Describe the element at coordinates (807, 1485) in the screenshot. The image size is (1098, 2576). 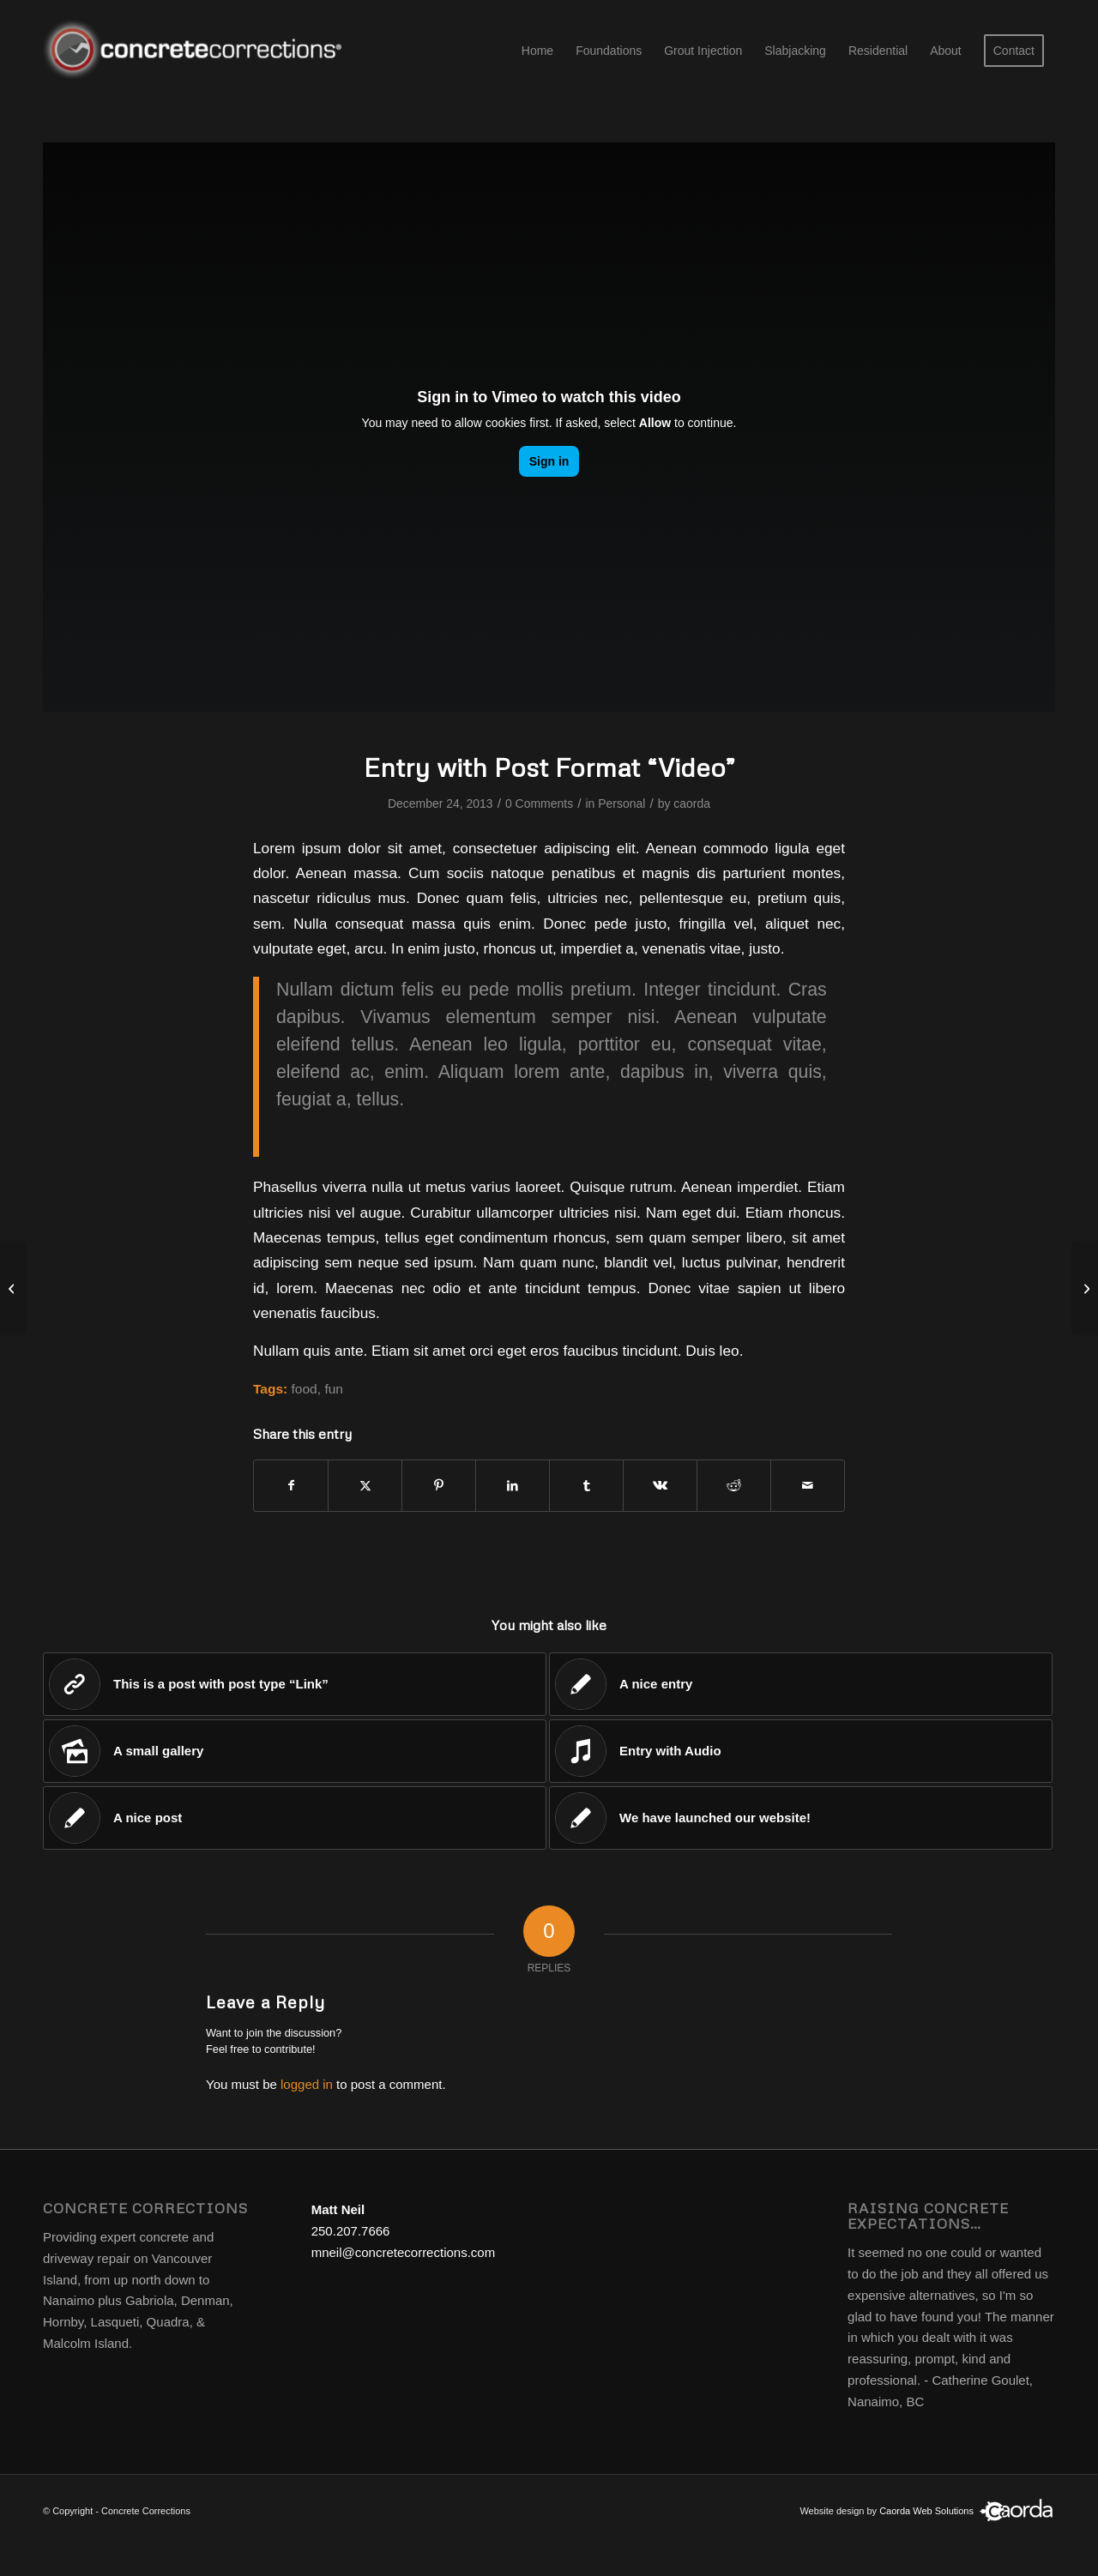
I see `[Share by Mail]` at that location.